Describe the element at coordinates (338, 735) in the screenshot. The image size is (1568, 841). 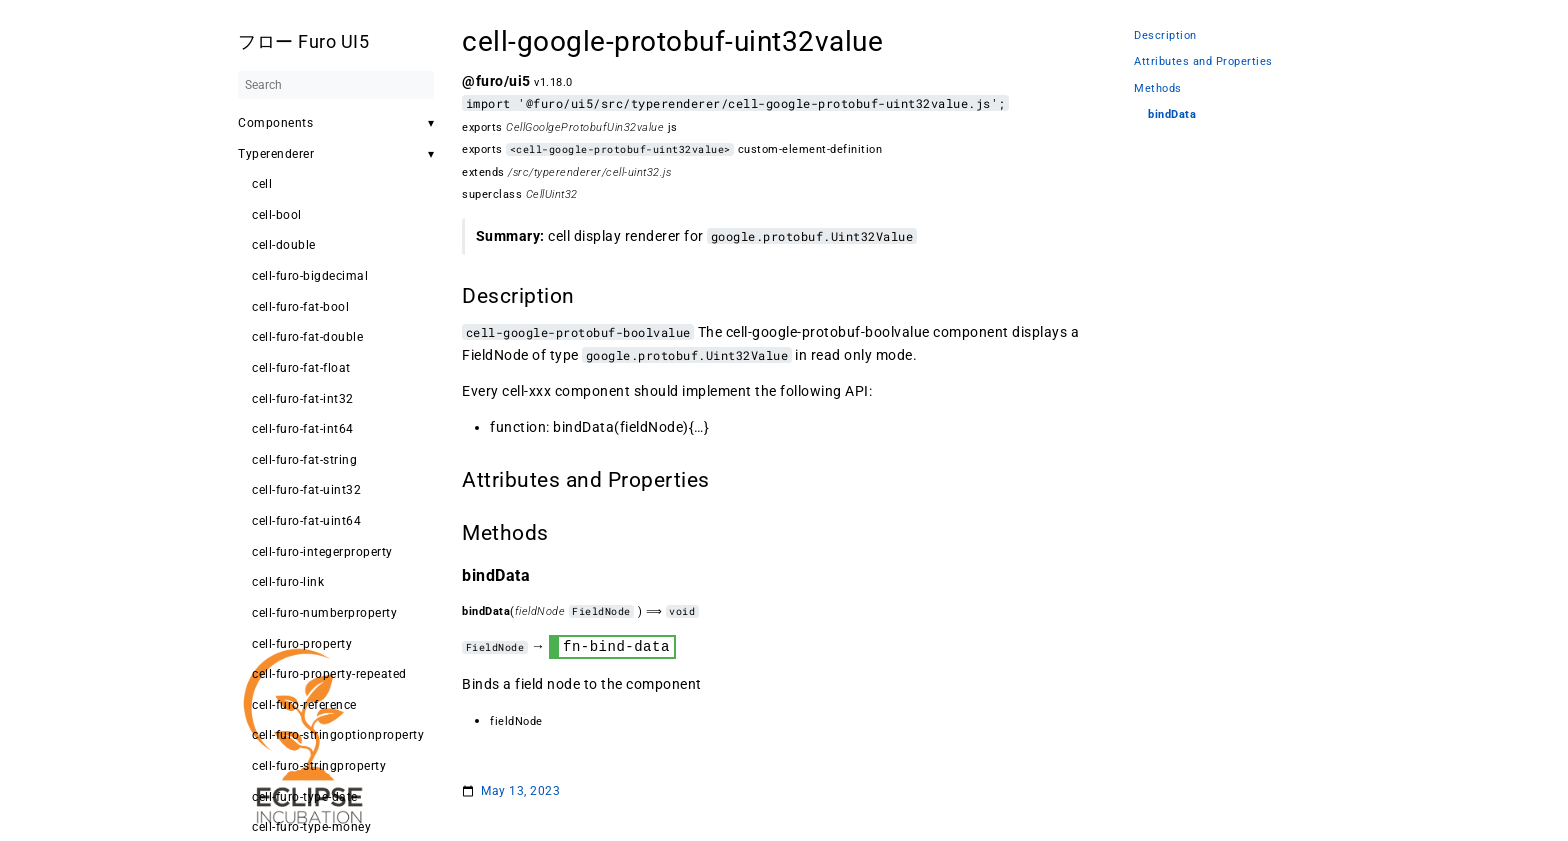
I see `cell-furo-stringoptionproperty` at that location.